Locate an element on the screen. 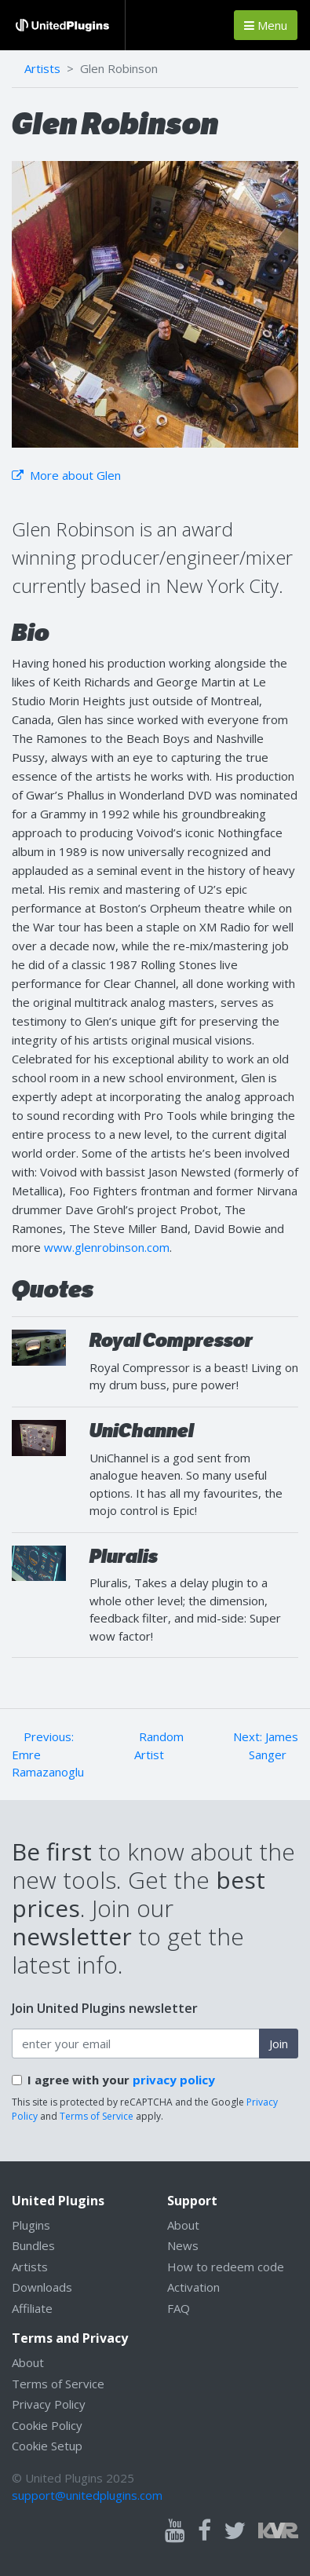 This screenshot has height=2576, width=310. Pluralis is located at coordinates (123, 1556).